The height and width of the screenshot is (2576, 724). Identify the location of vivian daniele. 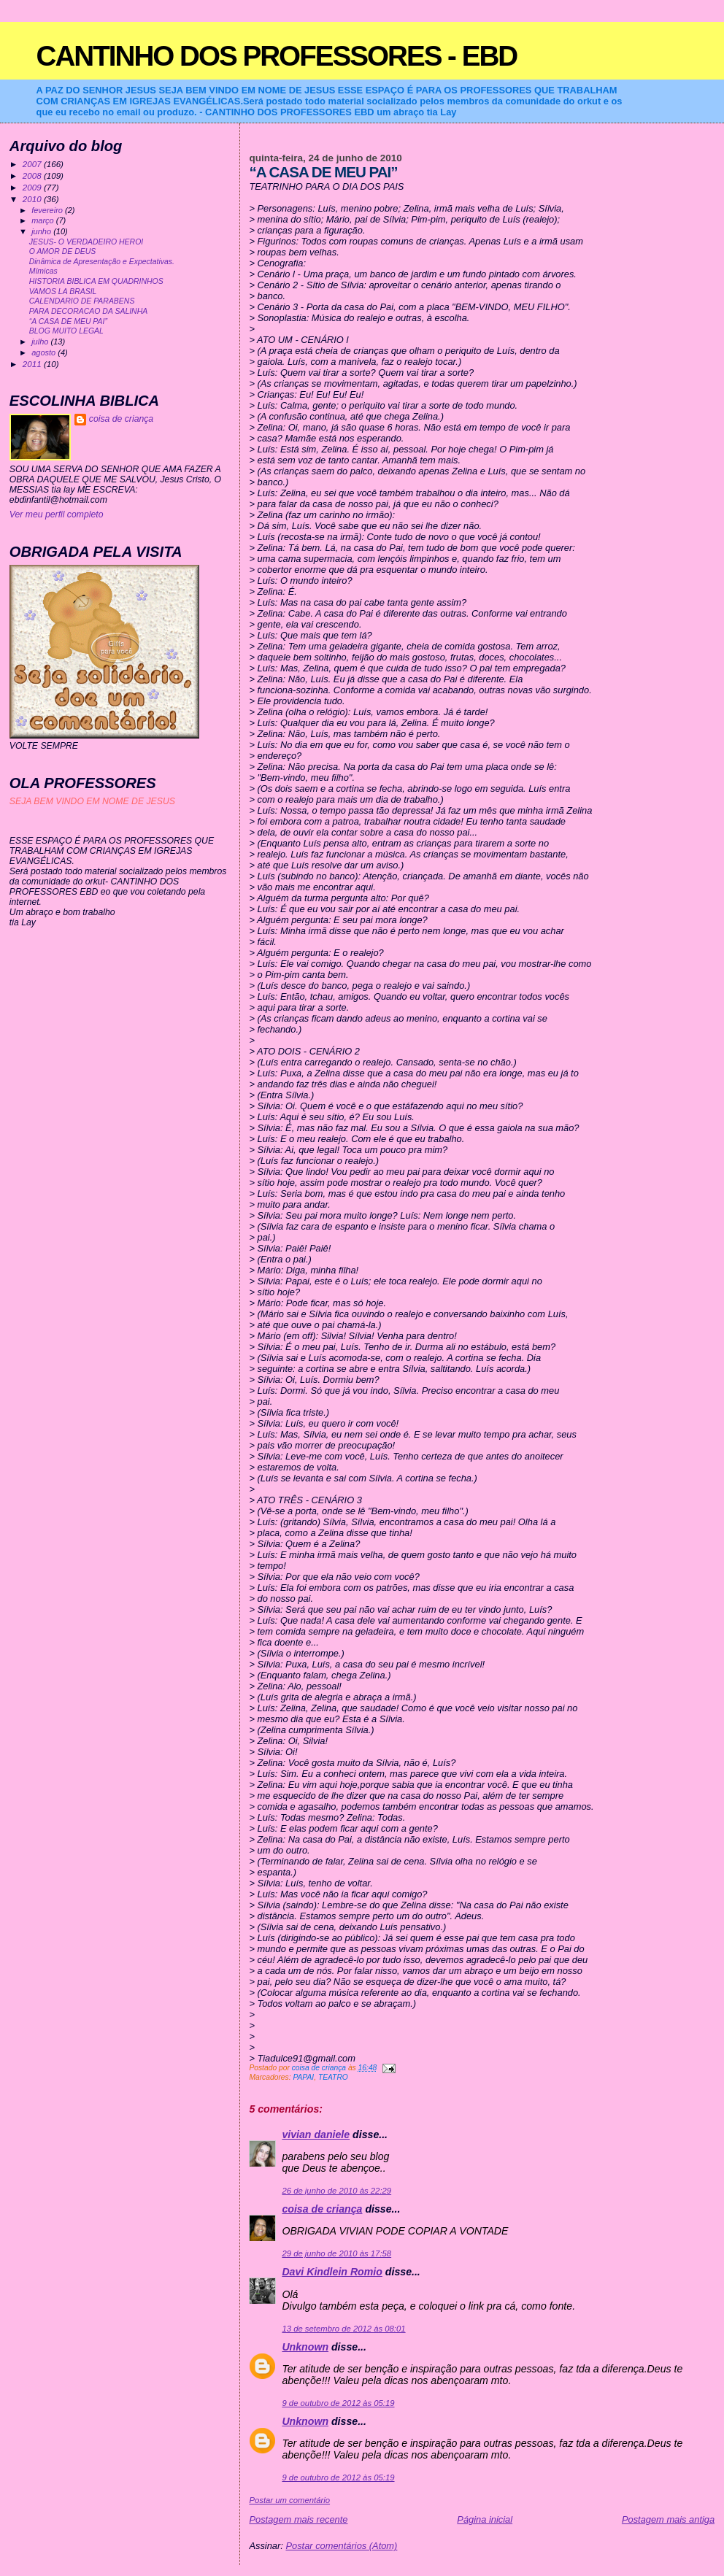
(316, 2134).